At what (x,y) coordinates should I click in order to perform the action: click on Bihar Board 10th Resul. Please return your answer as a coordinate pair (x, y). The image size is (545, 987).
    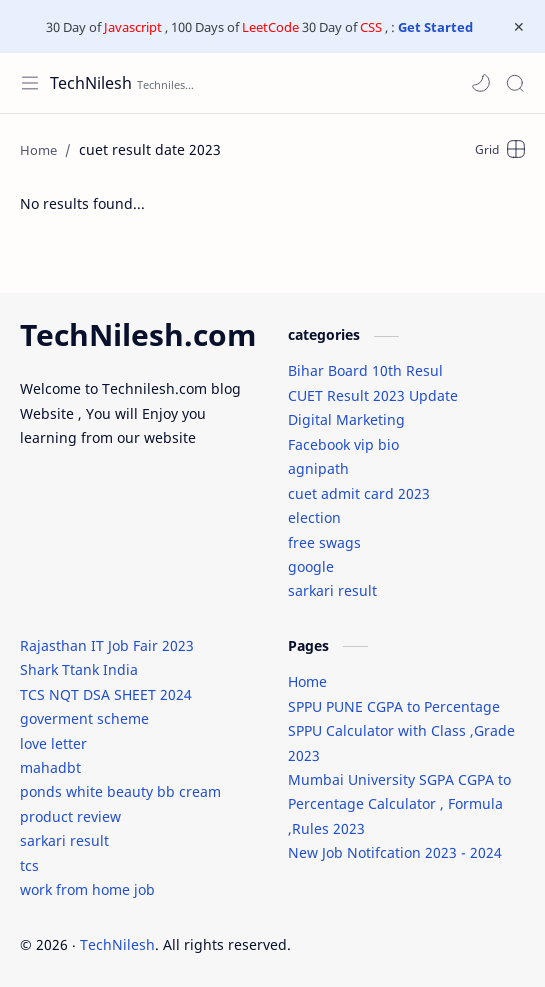
    Looking at the image, I should click on (365, 370).